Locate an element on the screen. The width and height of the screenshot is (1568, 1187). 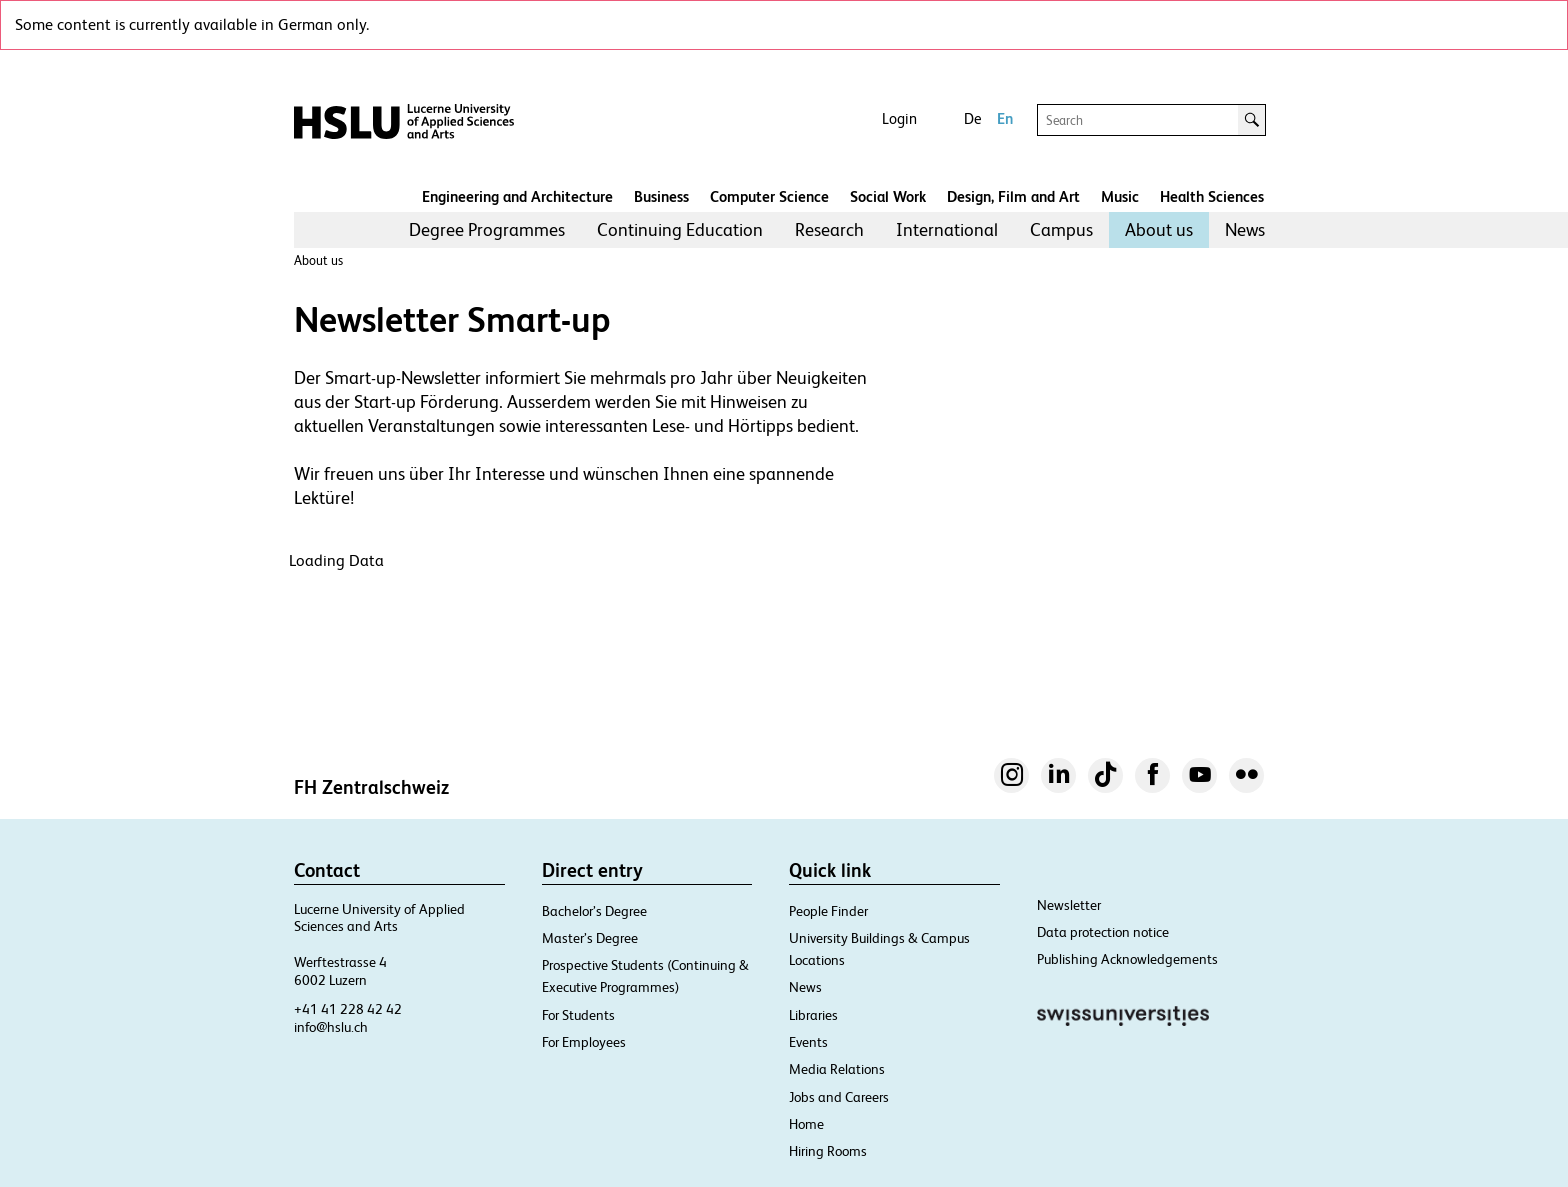
Research is located at coordinates (829, 229).